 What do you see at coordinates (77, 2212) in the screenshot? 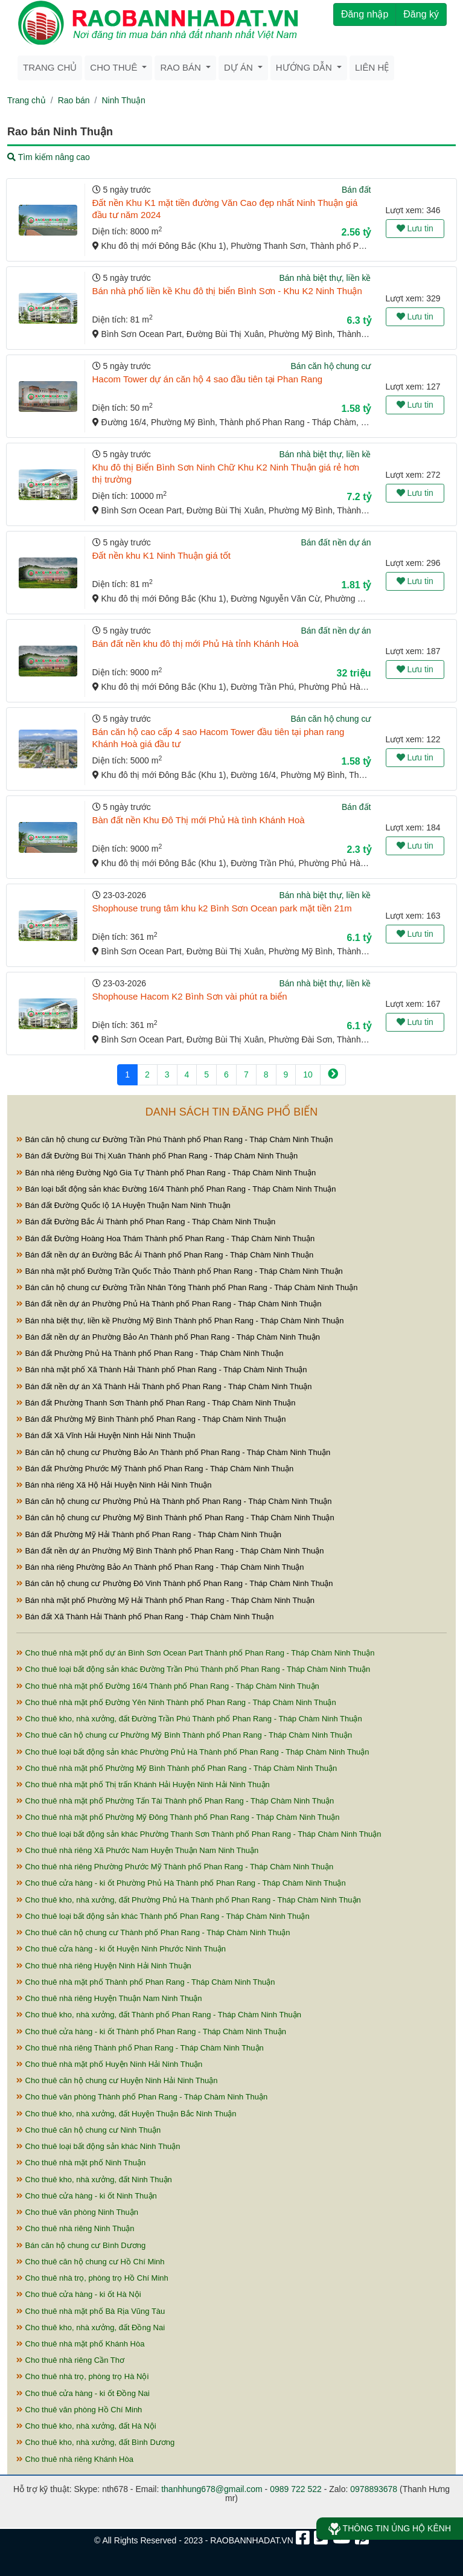
I see `Cho thuê văn phòng Ninh Thuận` at bounding box center [77, 2212].